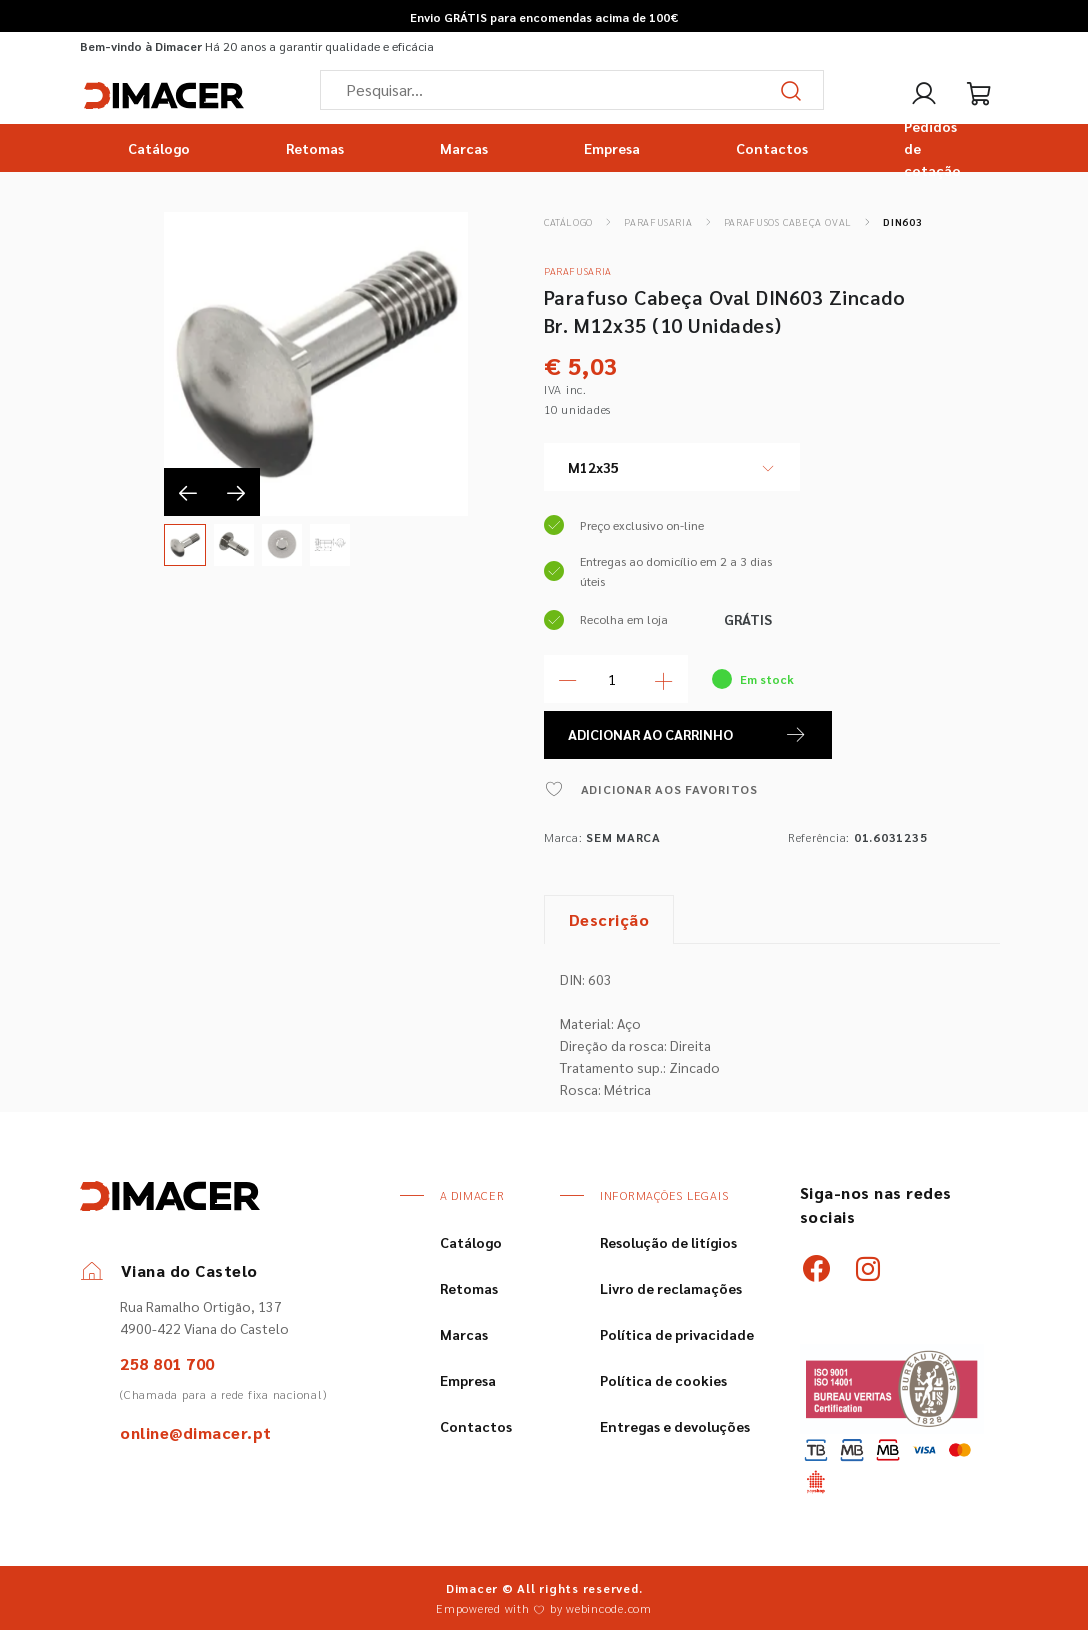  What do you see at coordinates (772, 148) in the screenshot?
I see `Contactos` at bounding box center [772, 148].